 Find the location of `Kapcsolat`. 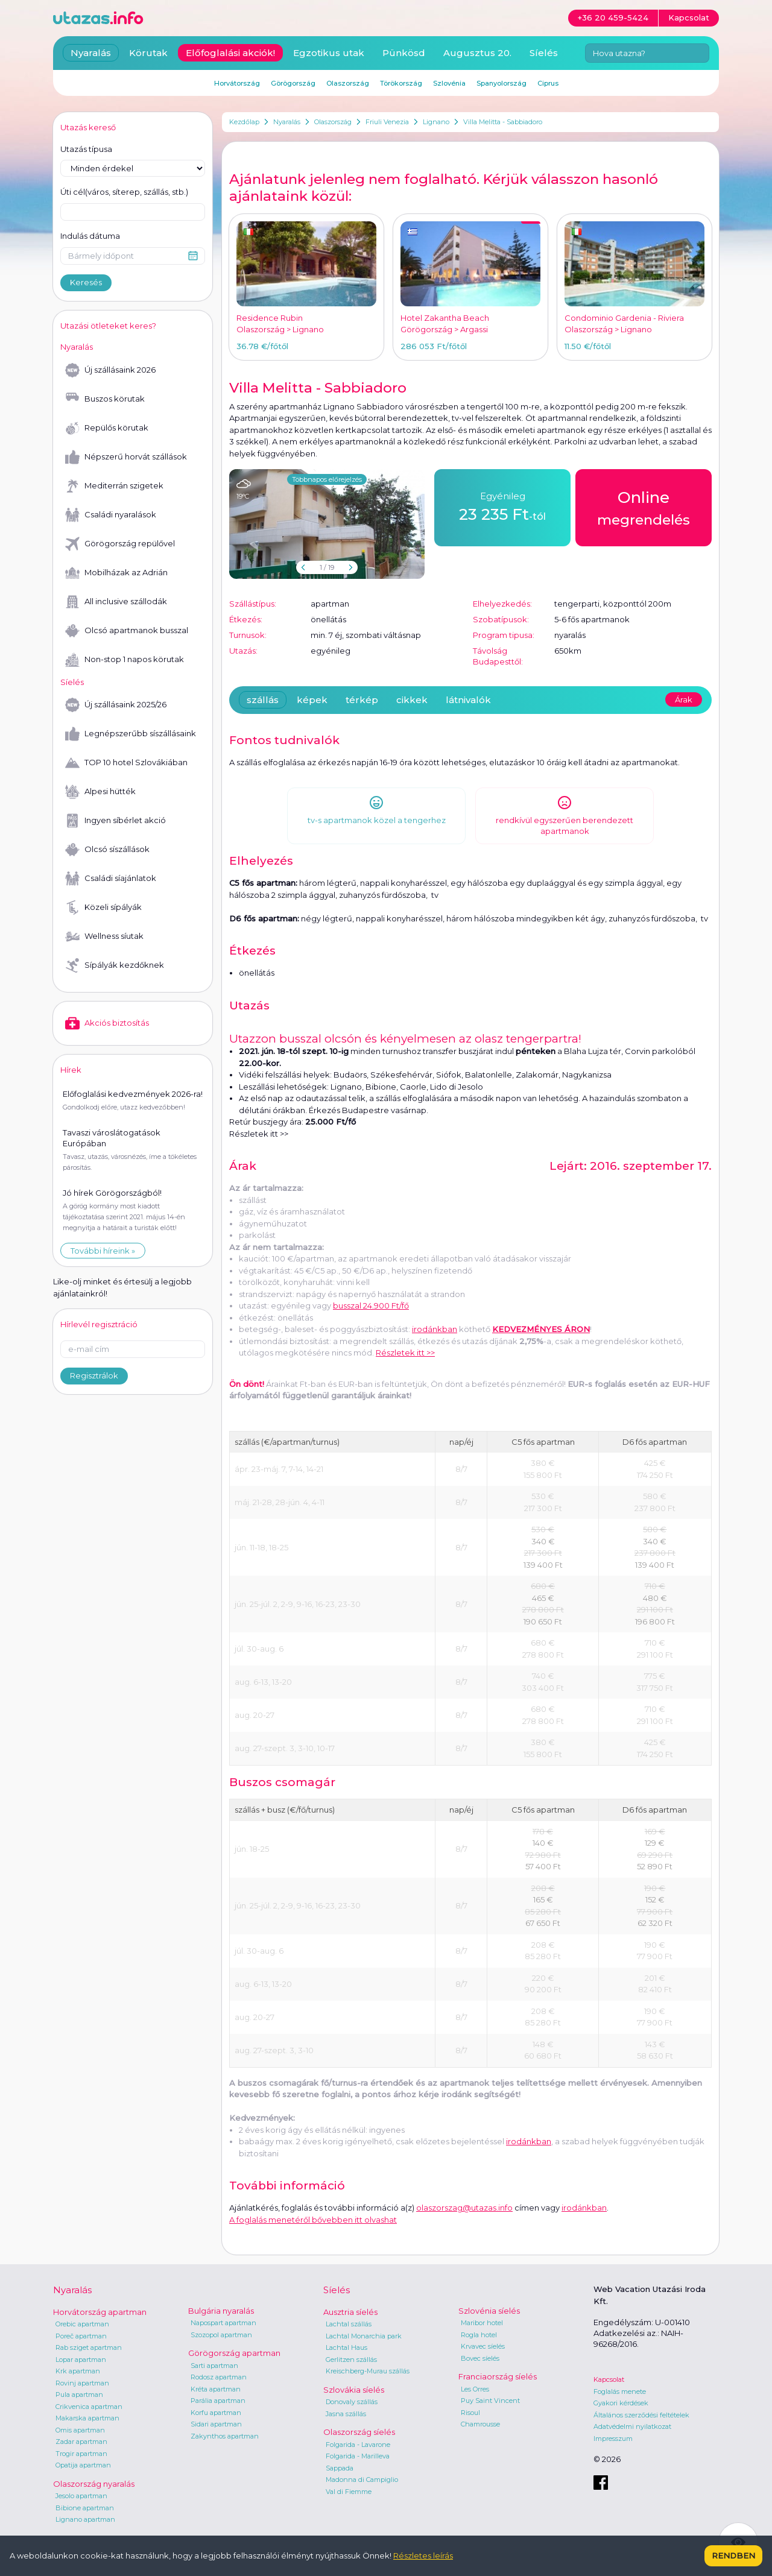

Kapcsolat is located at coordinates (608, 2379).